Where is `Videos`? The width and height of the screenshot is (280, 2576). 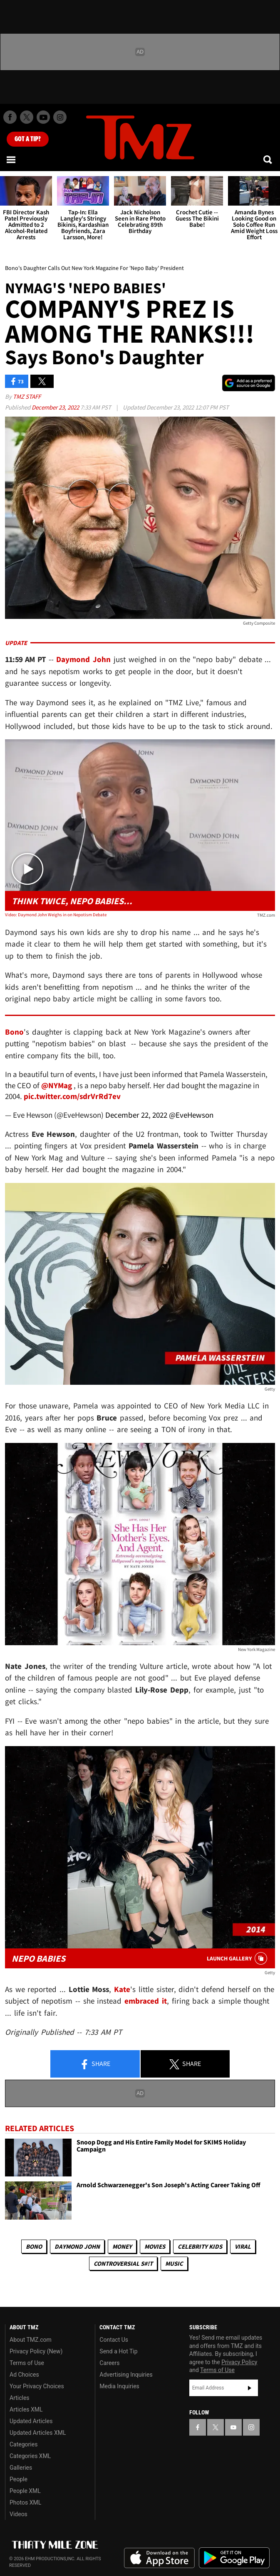
Videos is located at coordinates (18, 2514).